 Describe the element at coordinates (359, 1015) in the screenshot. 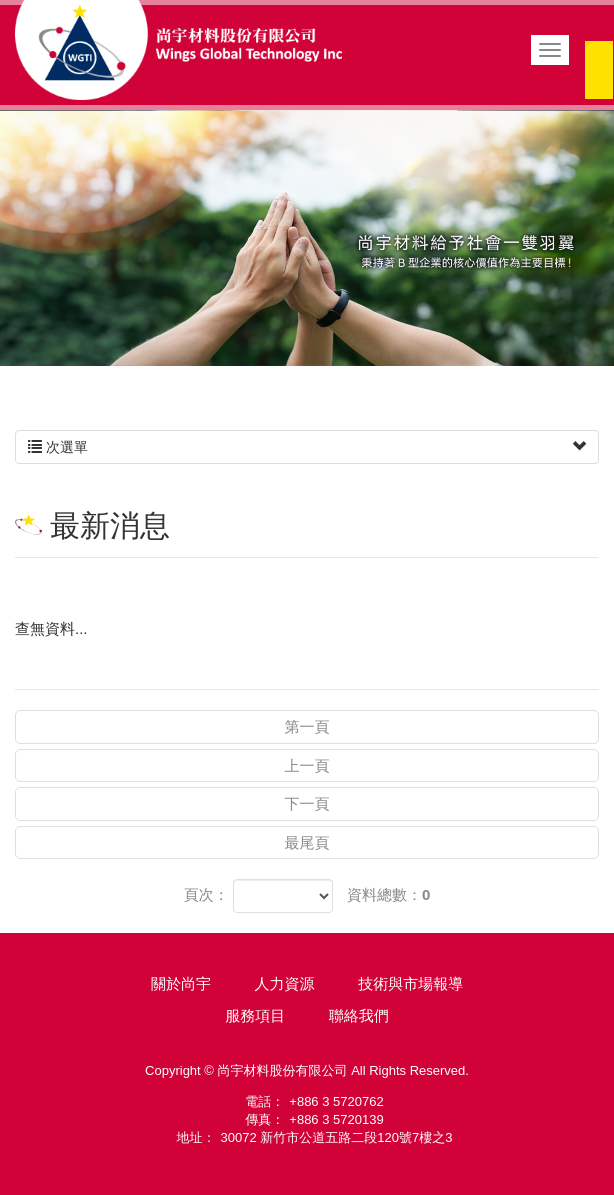

I see `聯絡我們` at that location.